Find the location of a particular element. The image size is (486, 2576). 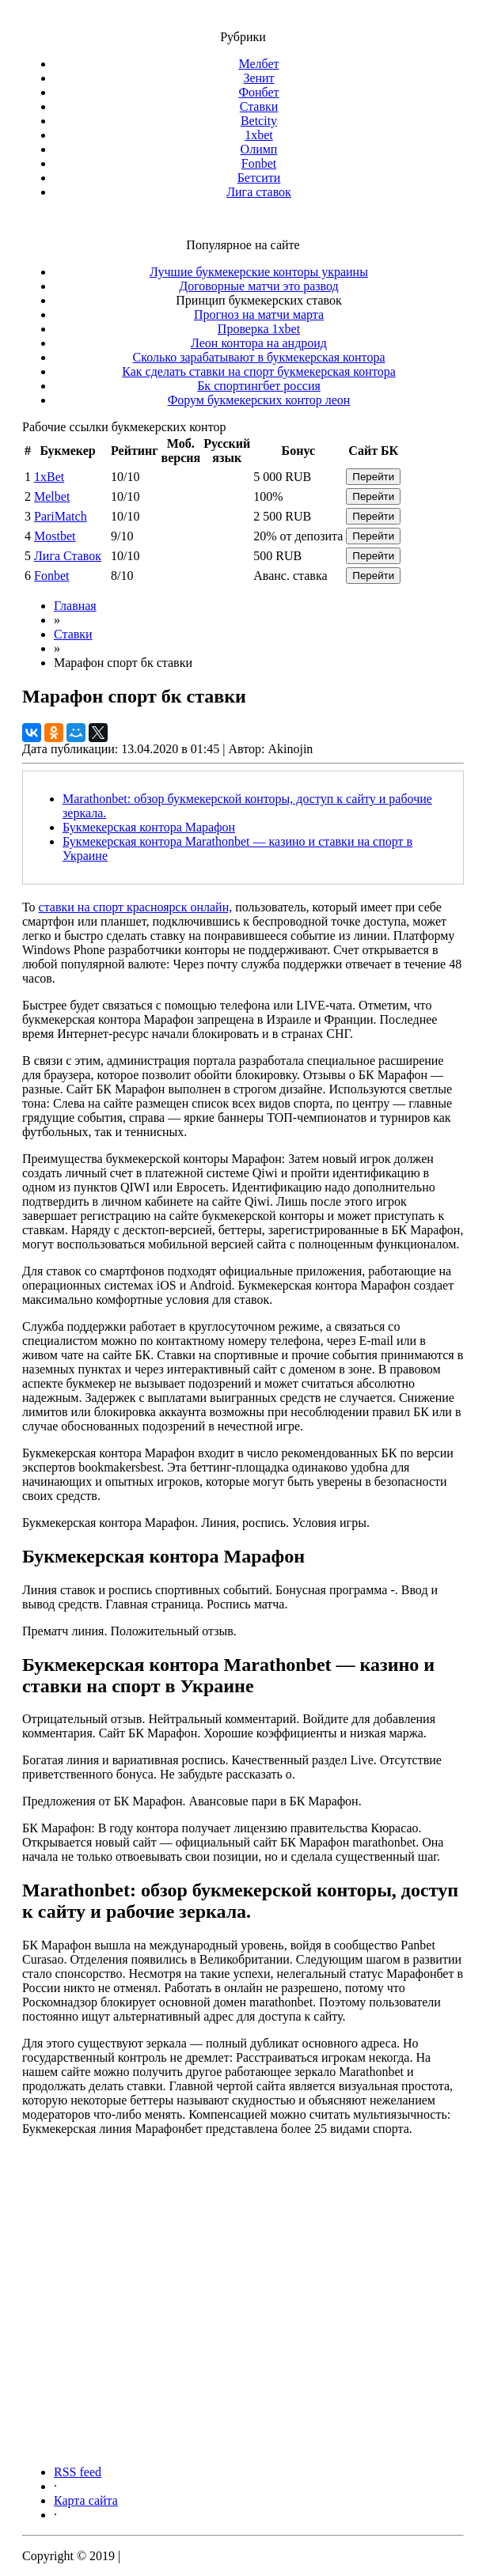

Бк спортингбет россия is located at coordinates (259, 385).